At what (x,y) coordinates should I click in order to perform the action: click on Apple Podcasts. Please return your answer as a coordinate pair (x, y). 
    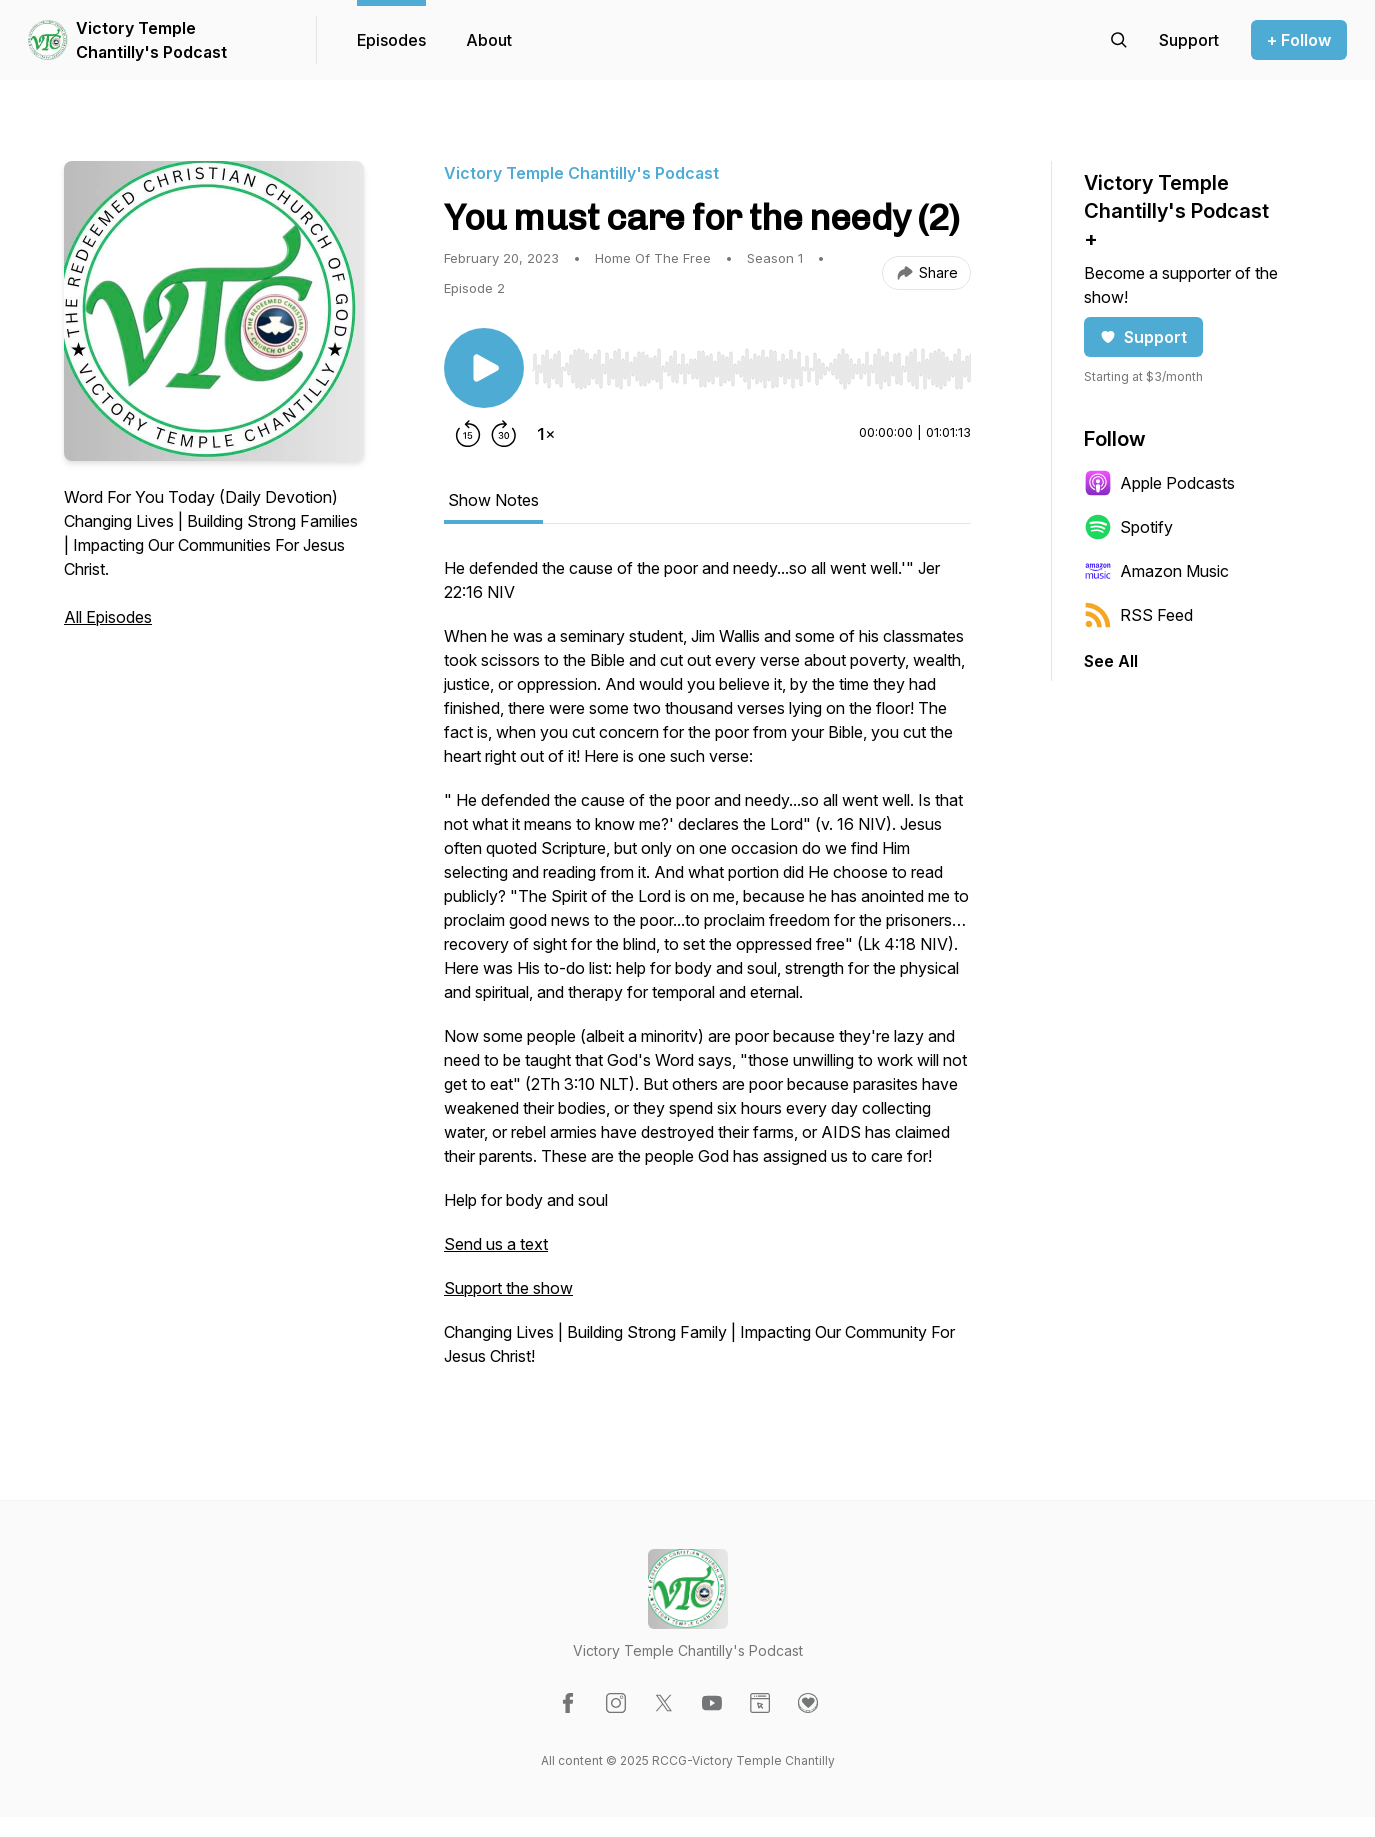
    Looking at the image, I should click on (1159, 483).